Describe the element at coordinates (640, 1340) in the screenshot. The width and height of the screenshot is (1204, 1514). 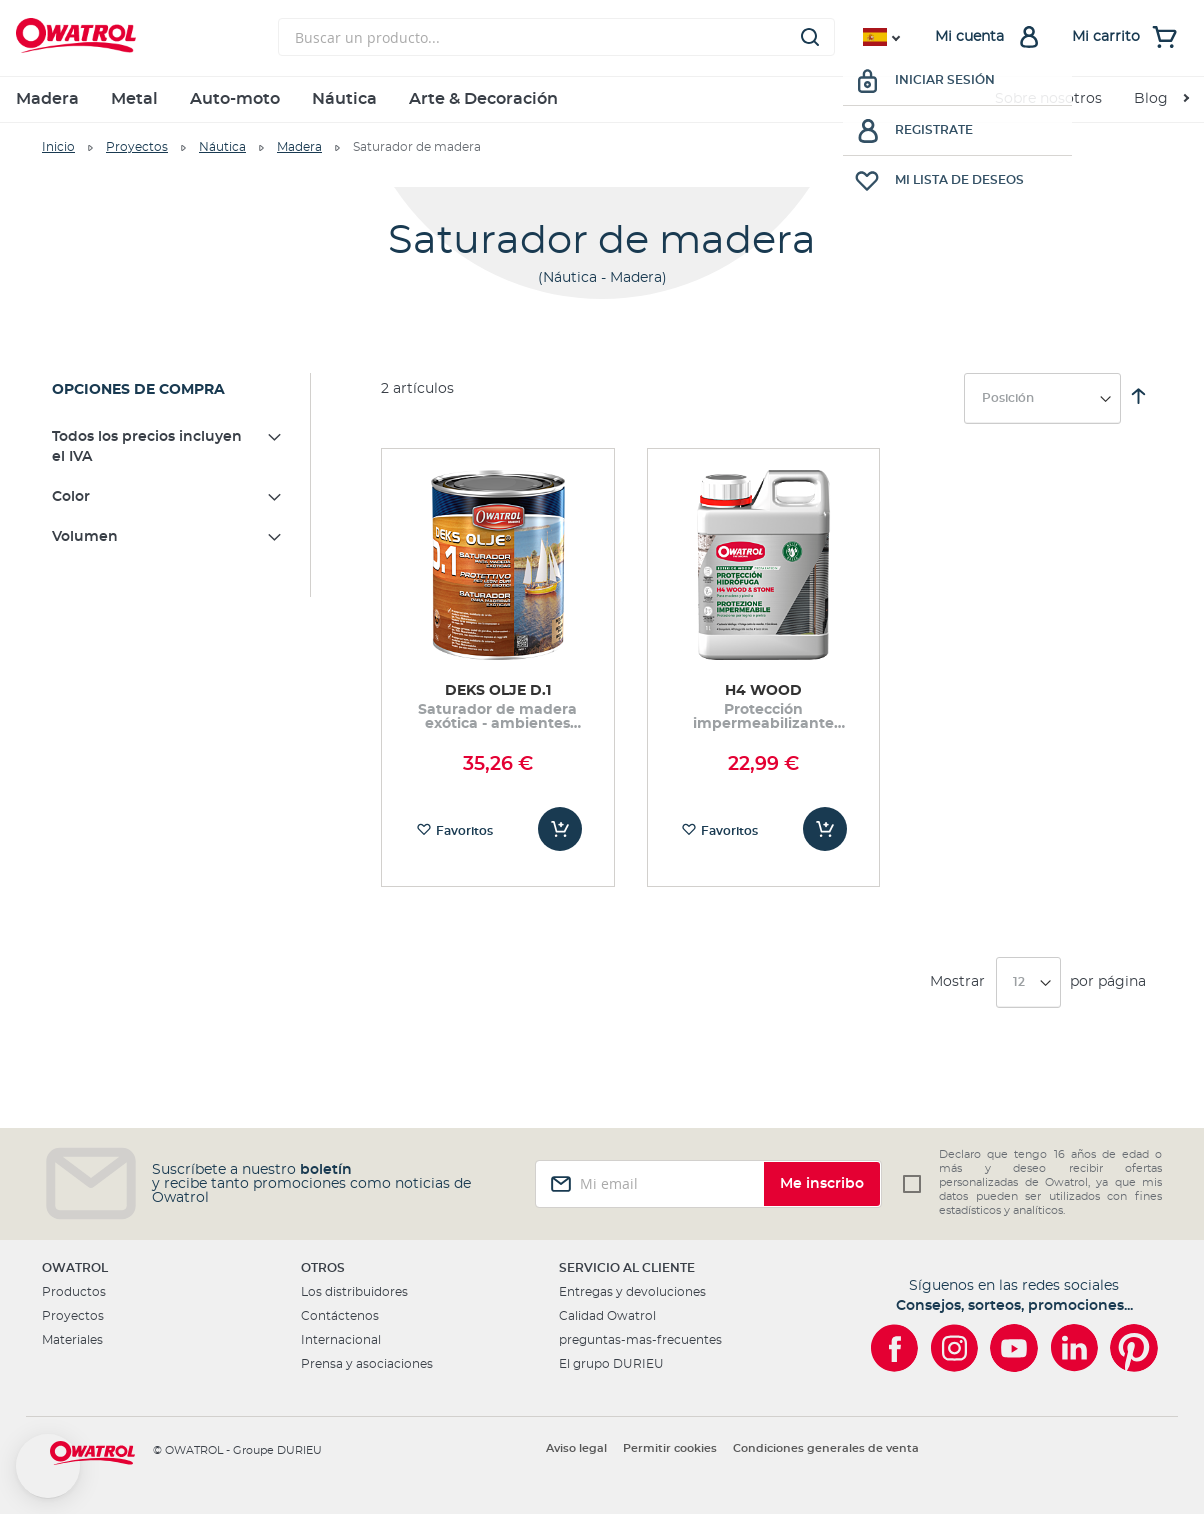
I see `preguntas-mas-frecuentes` at that location.